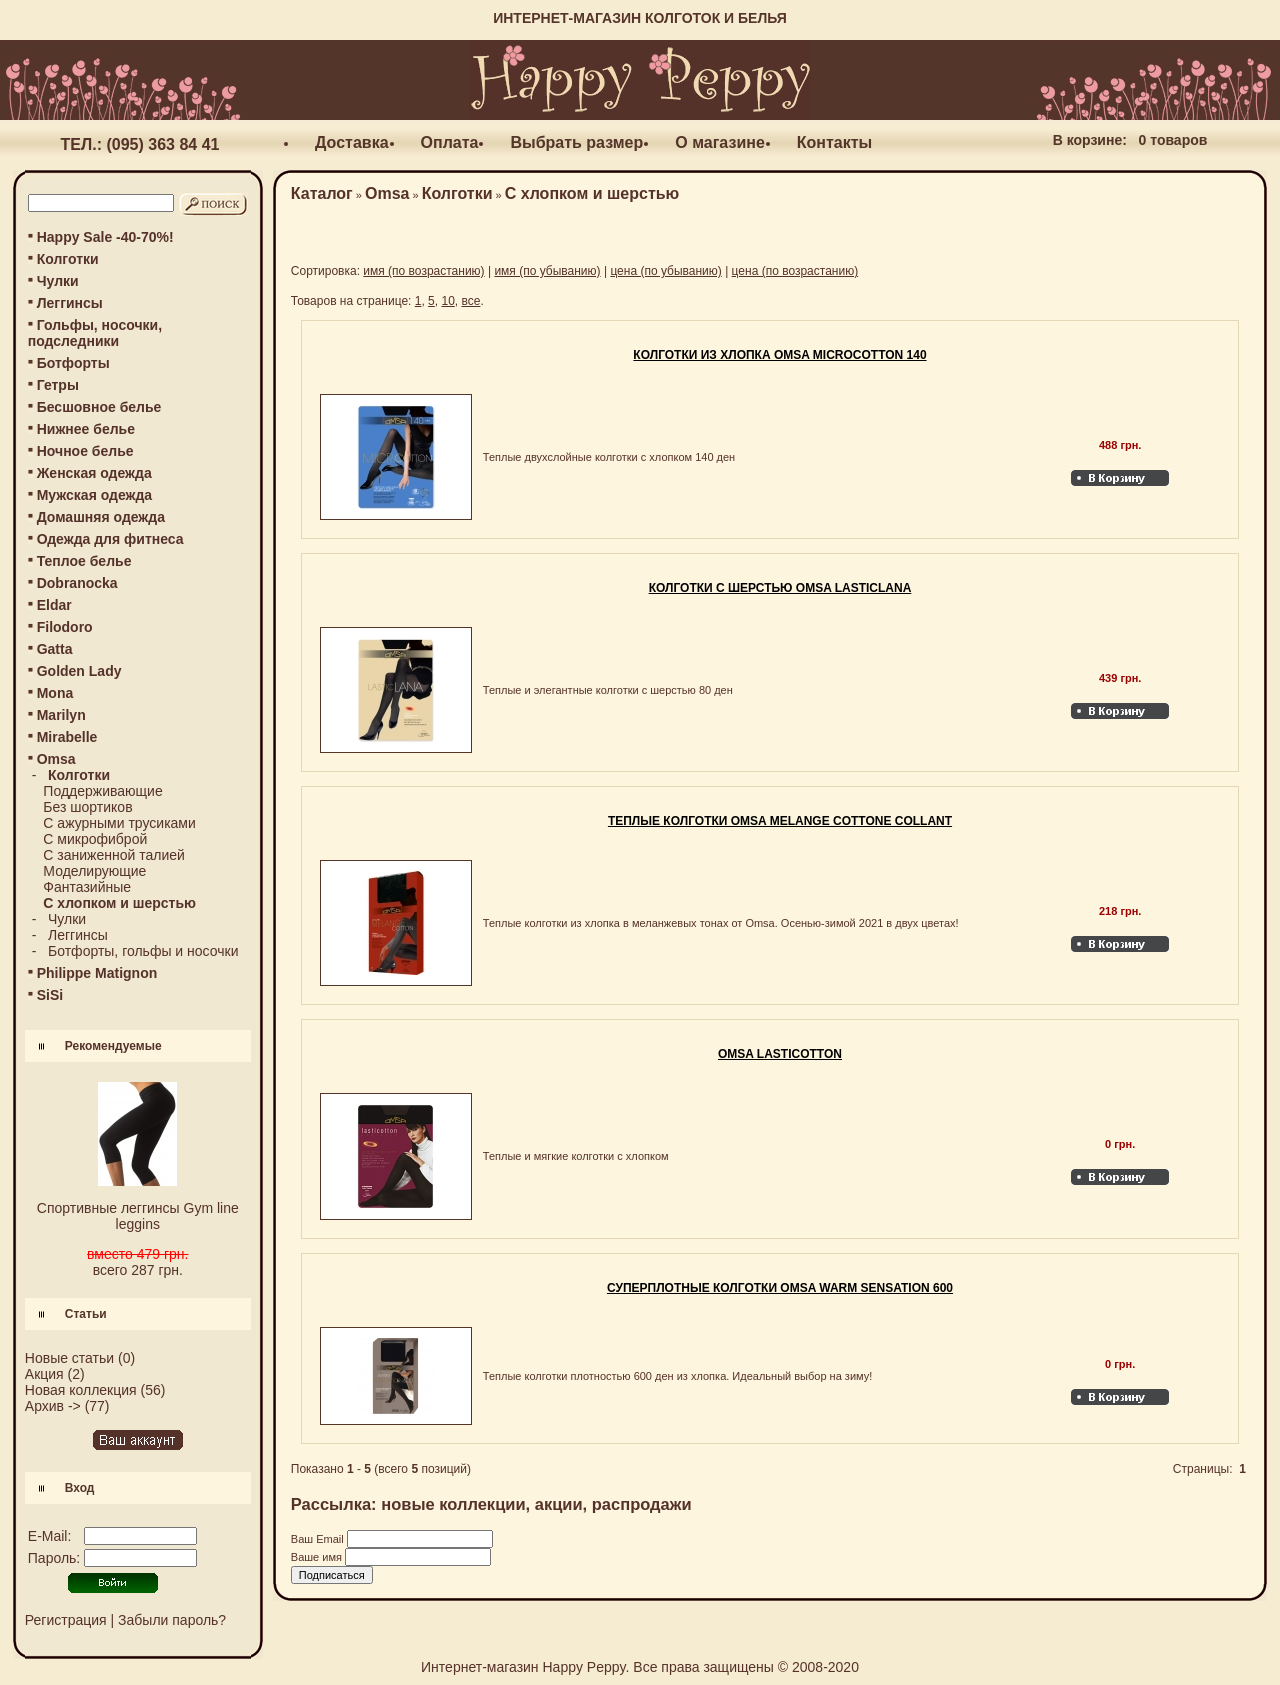  What do you see at coordinates (69, 1358) in the screenshot?
I see `Новые статьи` at bounding box center [69, 1358].